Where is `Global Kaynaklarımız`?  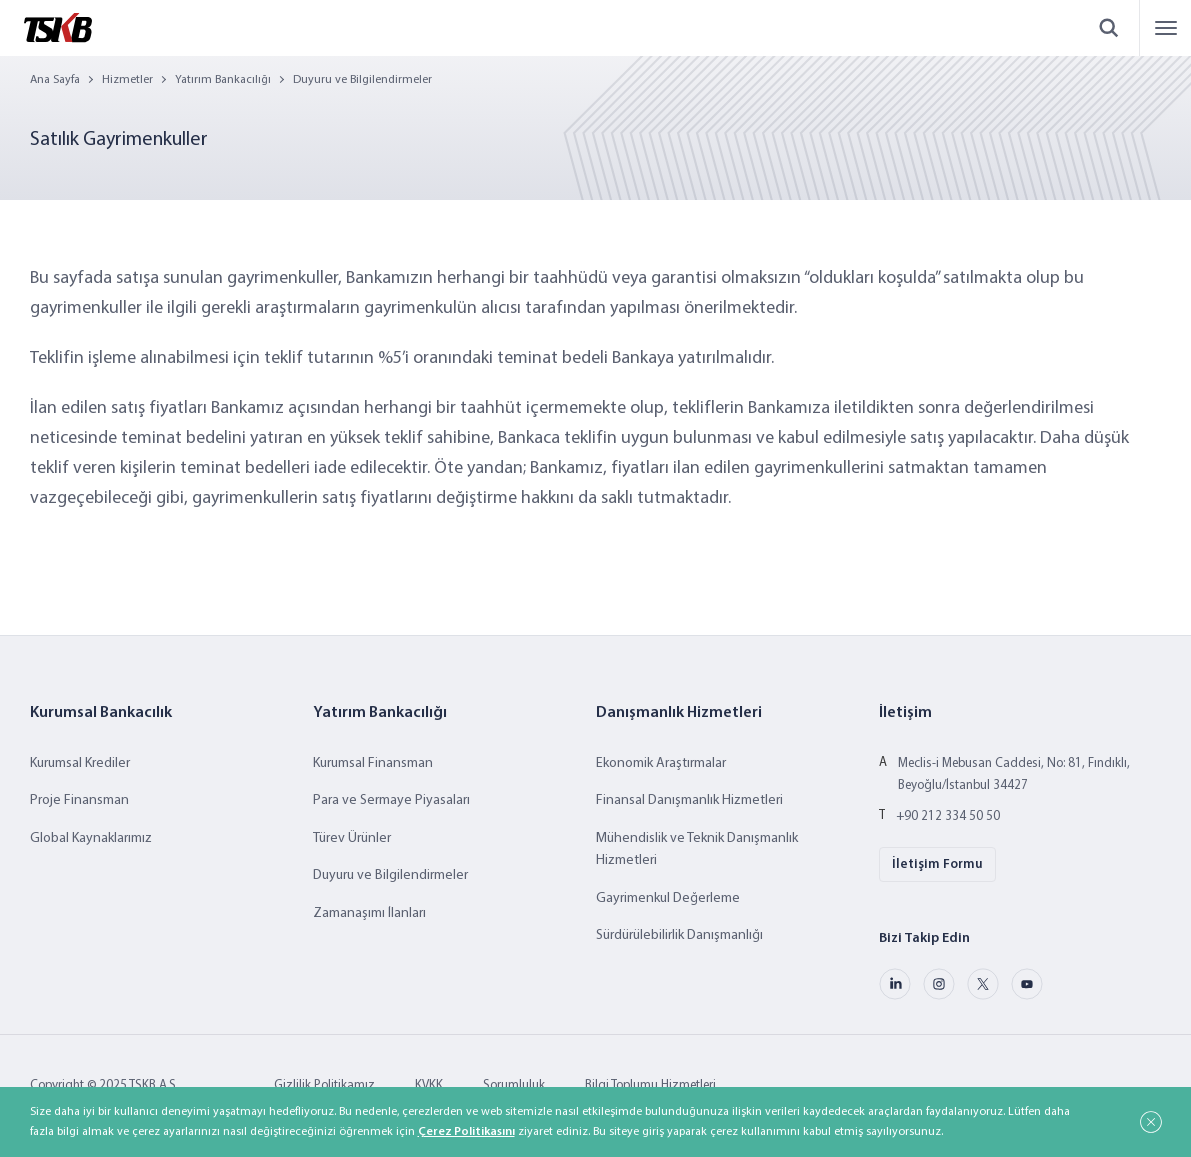 Global Kaynaklarımız is located at coordinates (91, 838).